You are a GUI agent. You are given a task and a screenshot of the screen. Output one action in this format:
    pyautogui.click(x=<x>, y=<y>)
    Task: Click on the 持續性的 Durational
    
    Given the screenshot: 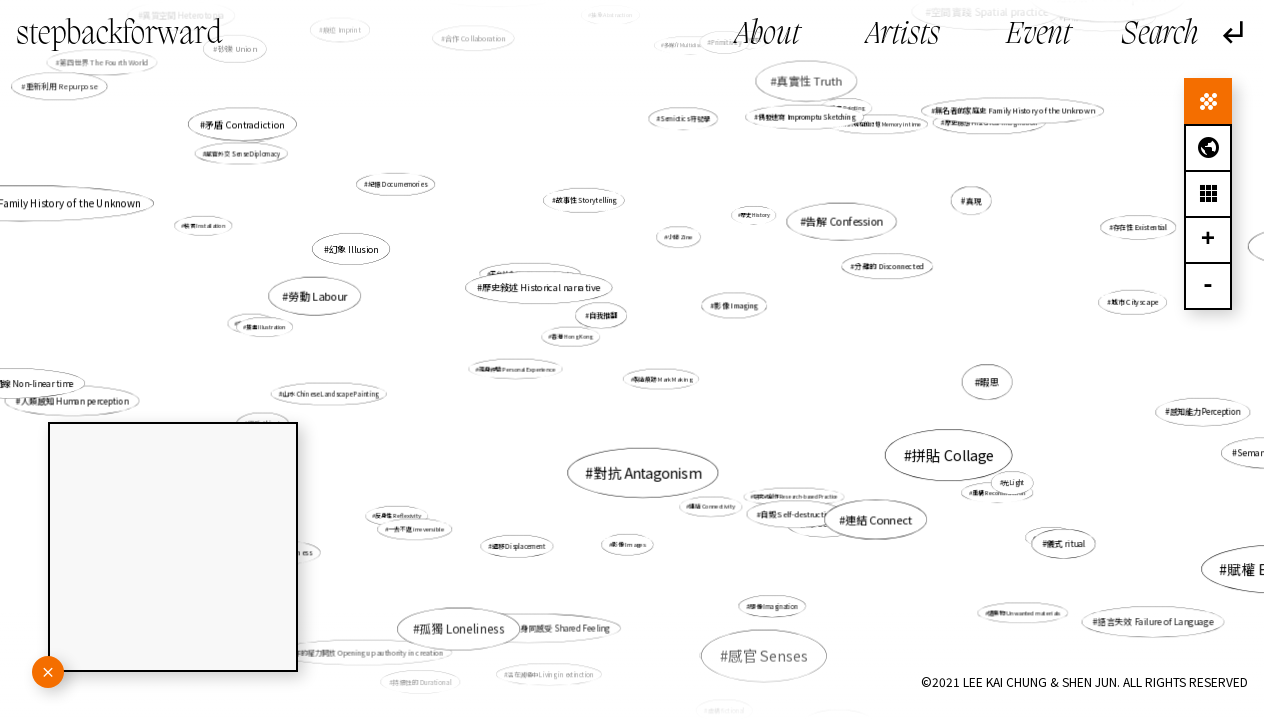 What is the action you would take?
    pyautogui.click(x=428, y=672)
    